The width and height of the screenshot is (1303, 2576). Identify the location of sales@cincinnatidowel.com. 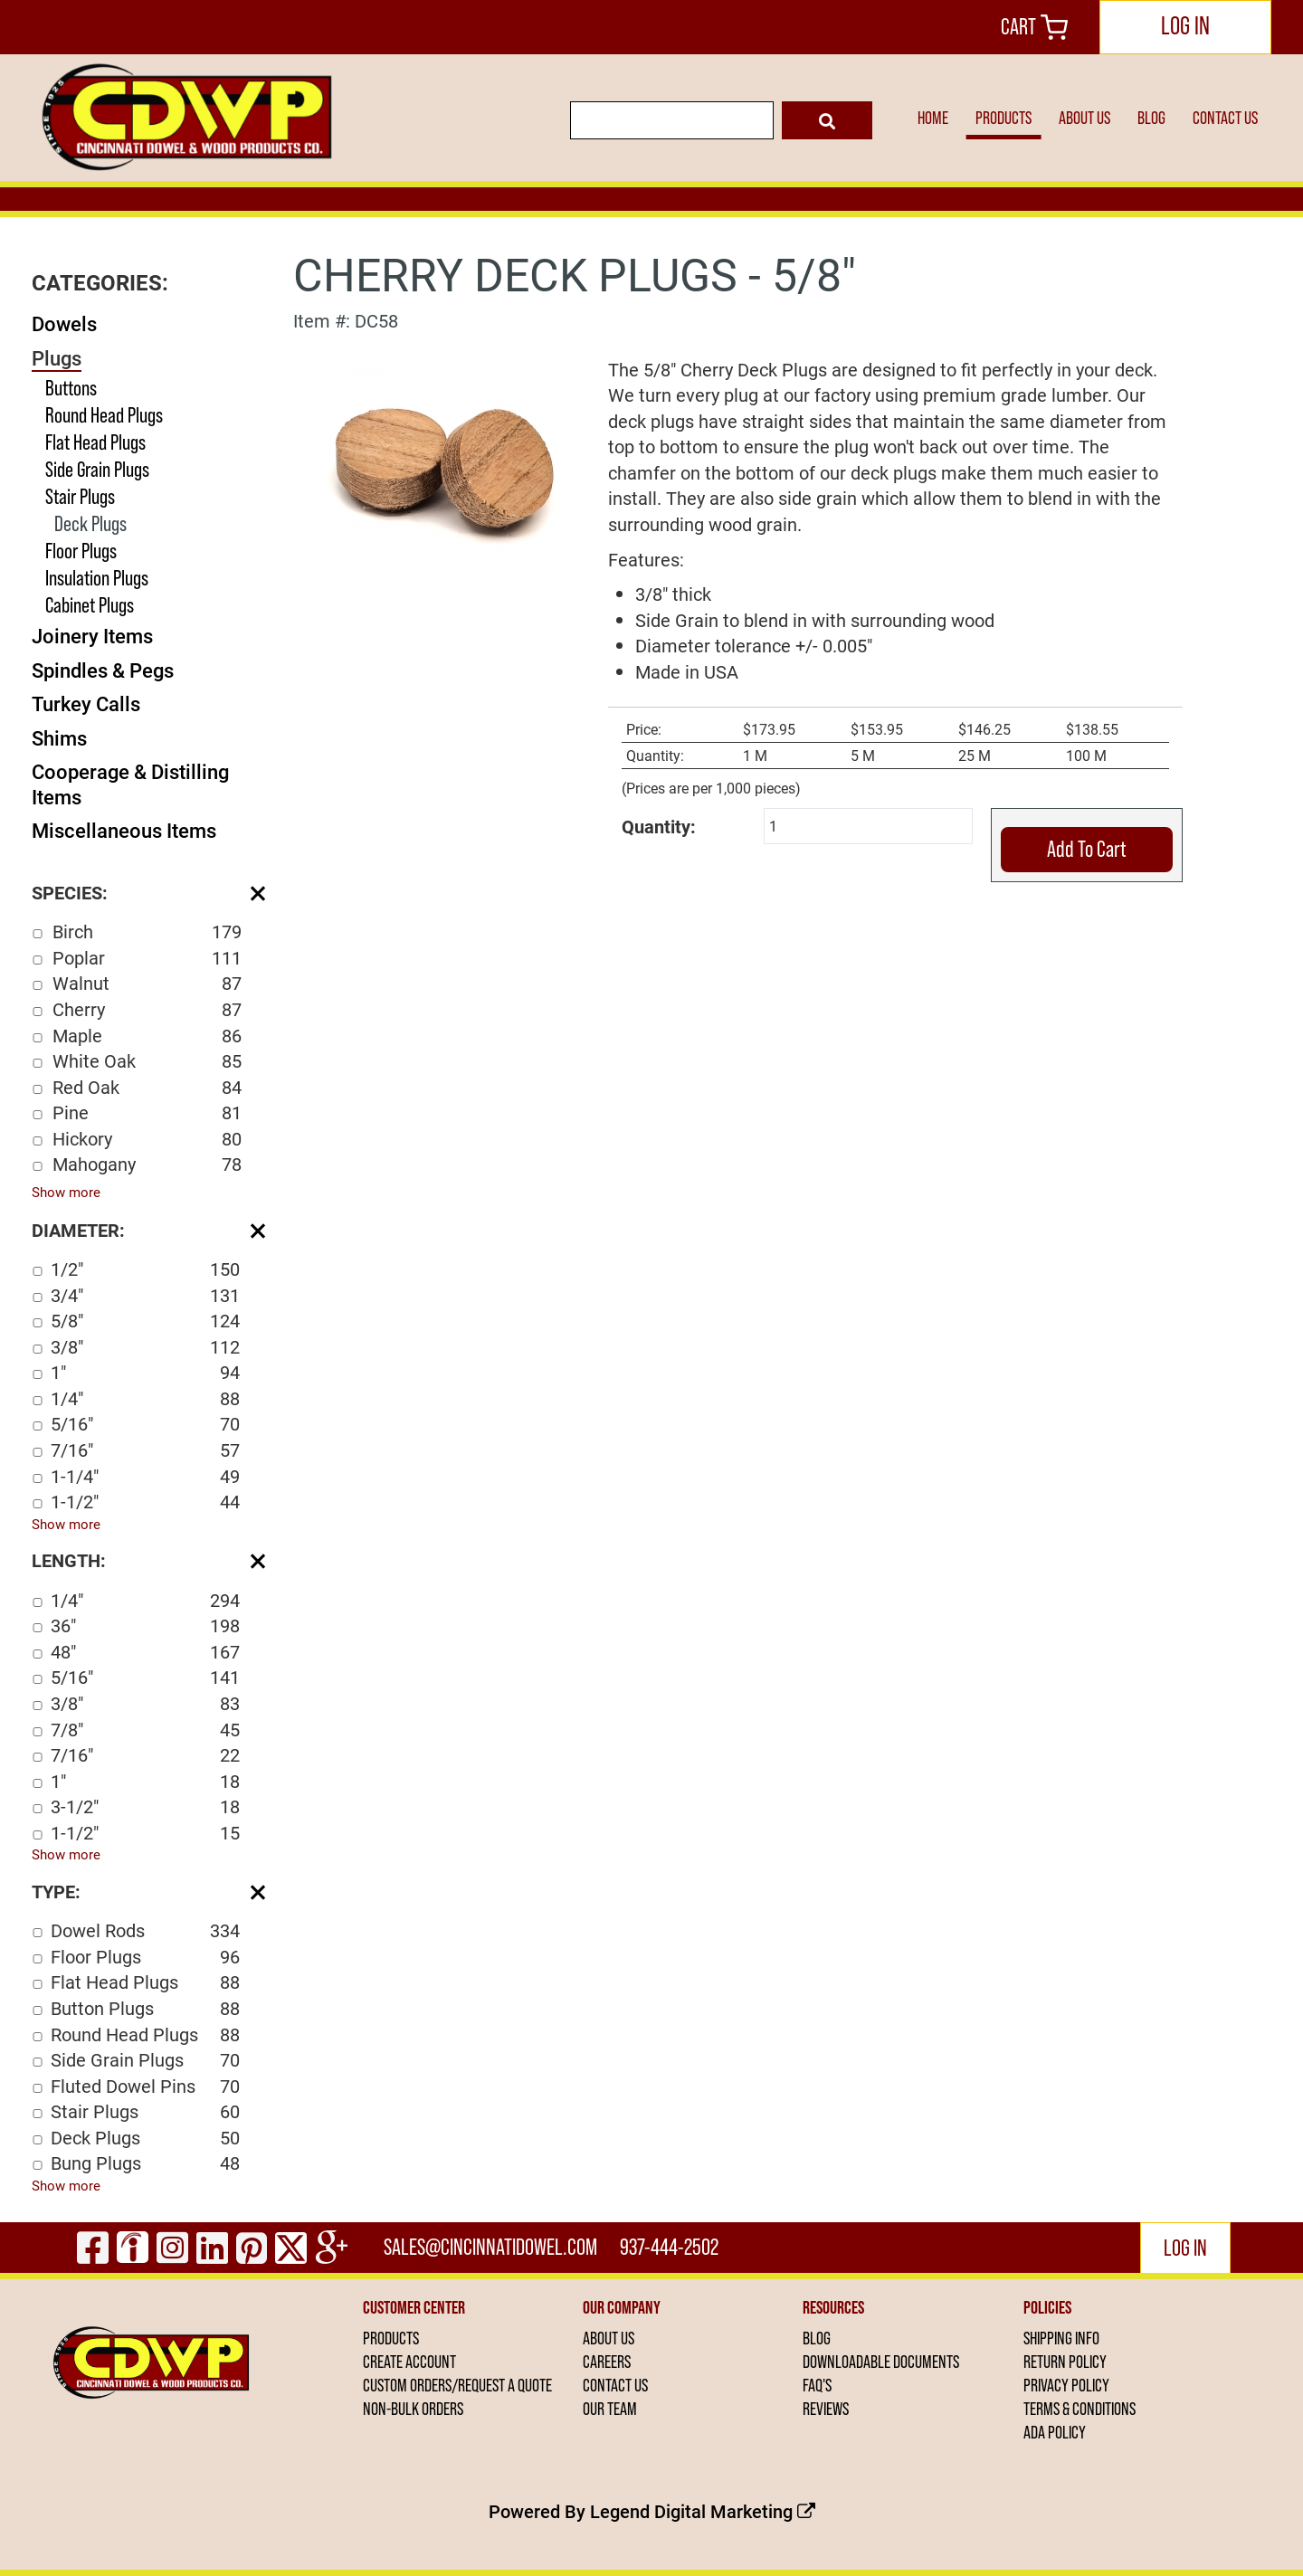
(490, 2247).